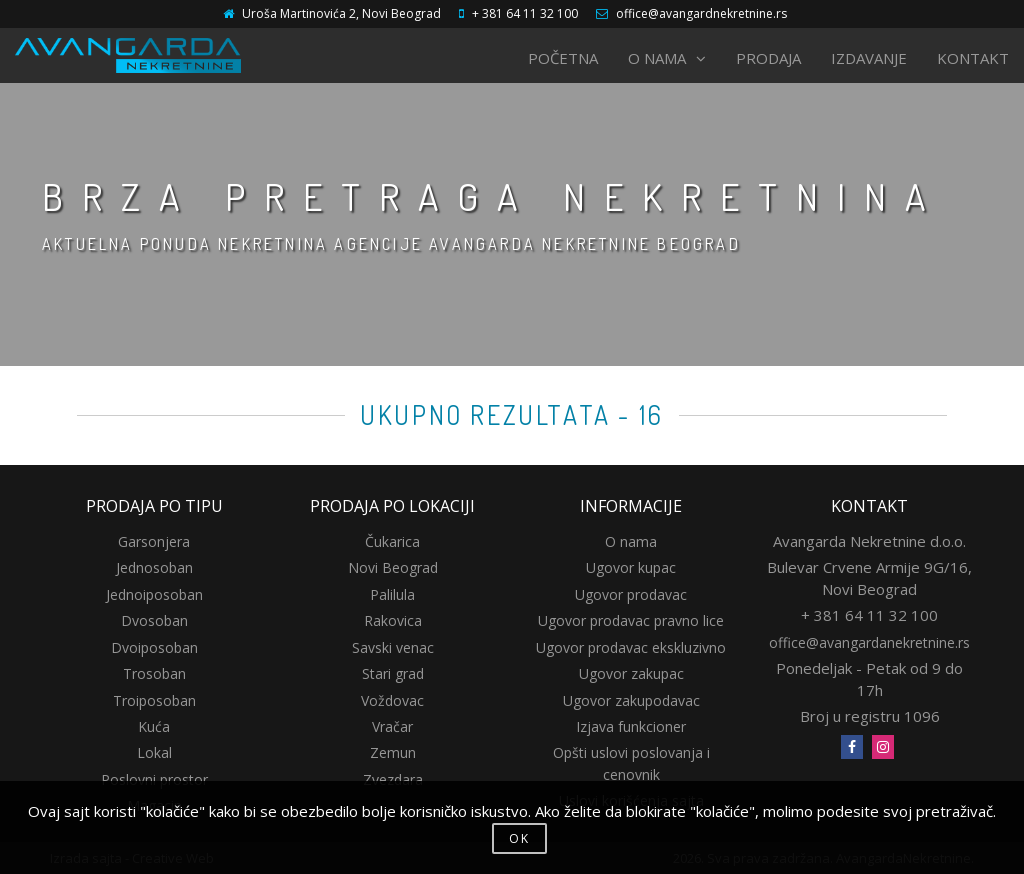 This screenshot has width=1024, height=874. What do you see at coordinates (525, 13) in the screenshot?
I see `+ 381 64 11 32 100` at bounding box center [525, 13].